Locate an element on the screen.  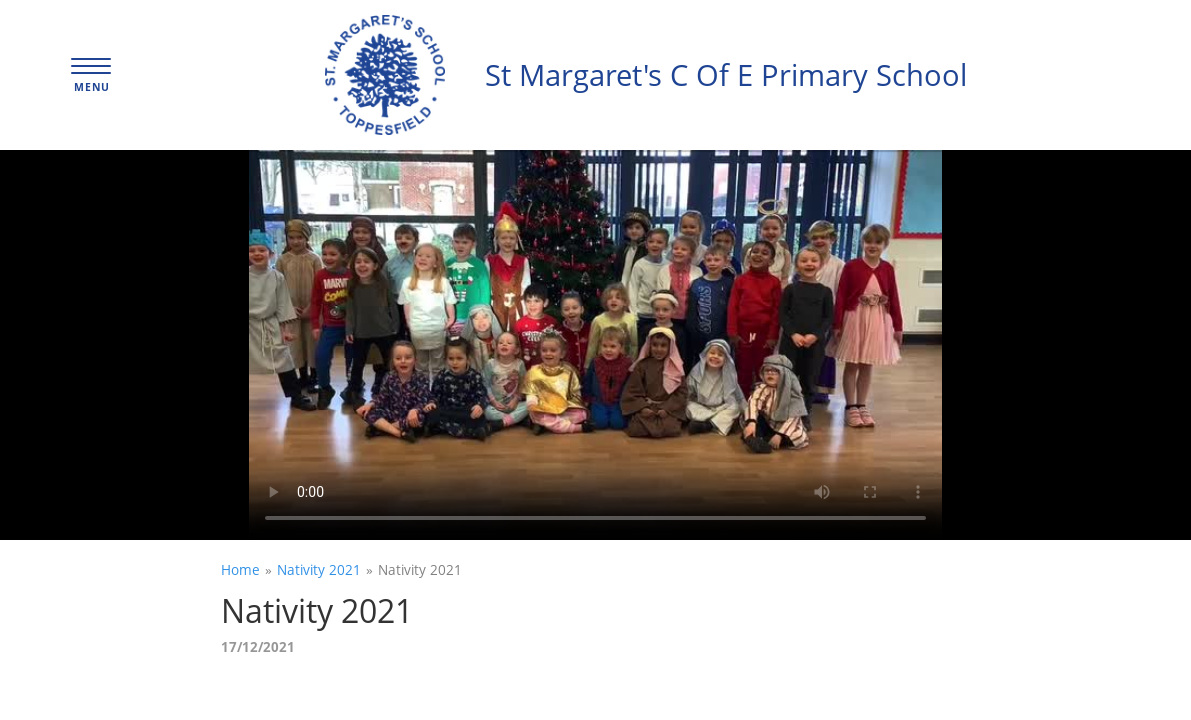
Home is located at coordinates (240, 569).